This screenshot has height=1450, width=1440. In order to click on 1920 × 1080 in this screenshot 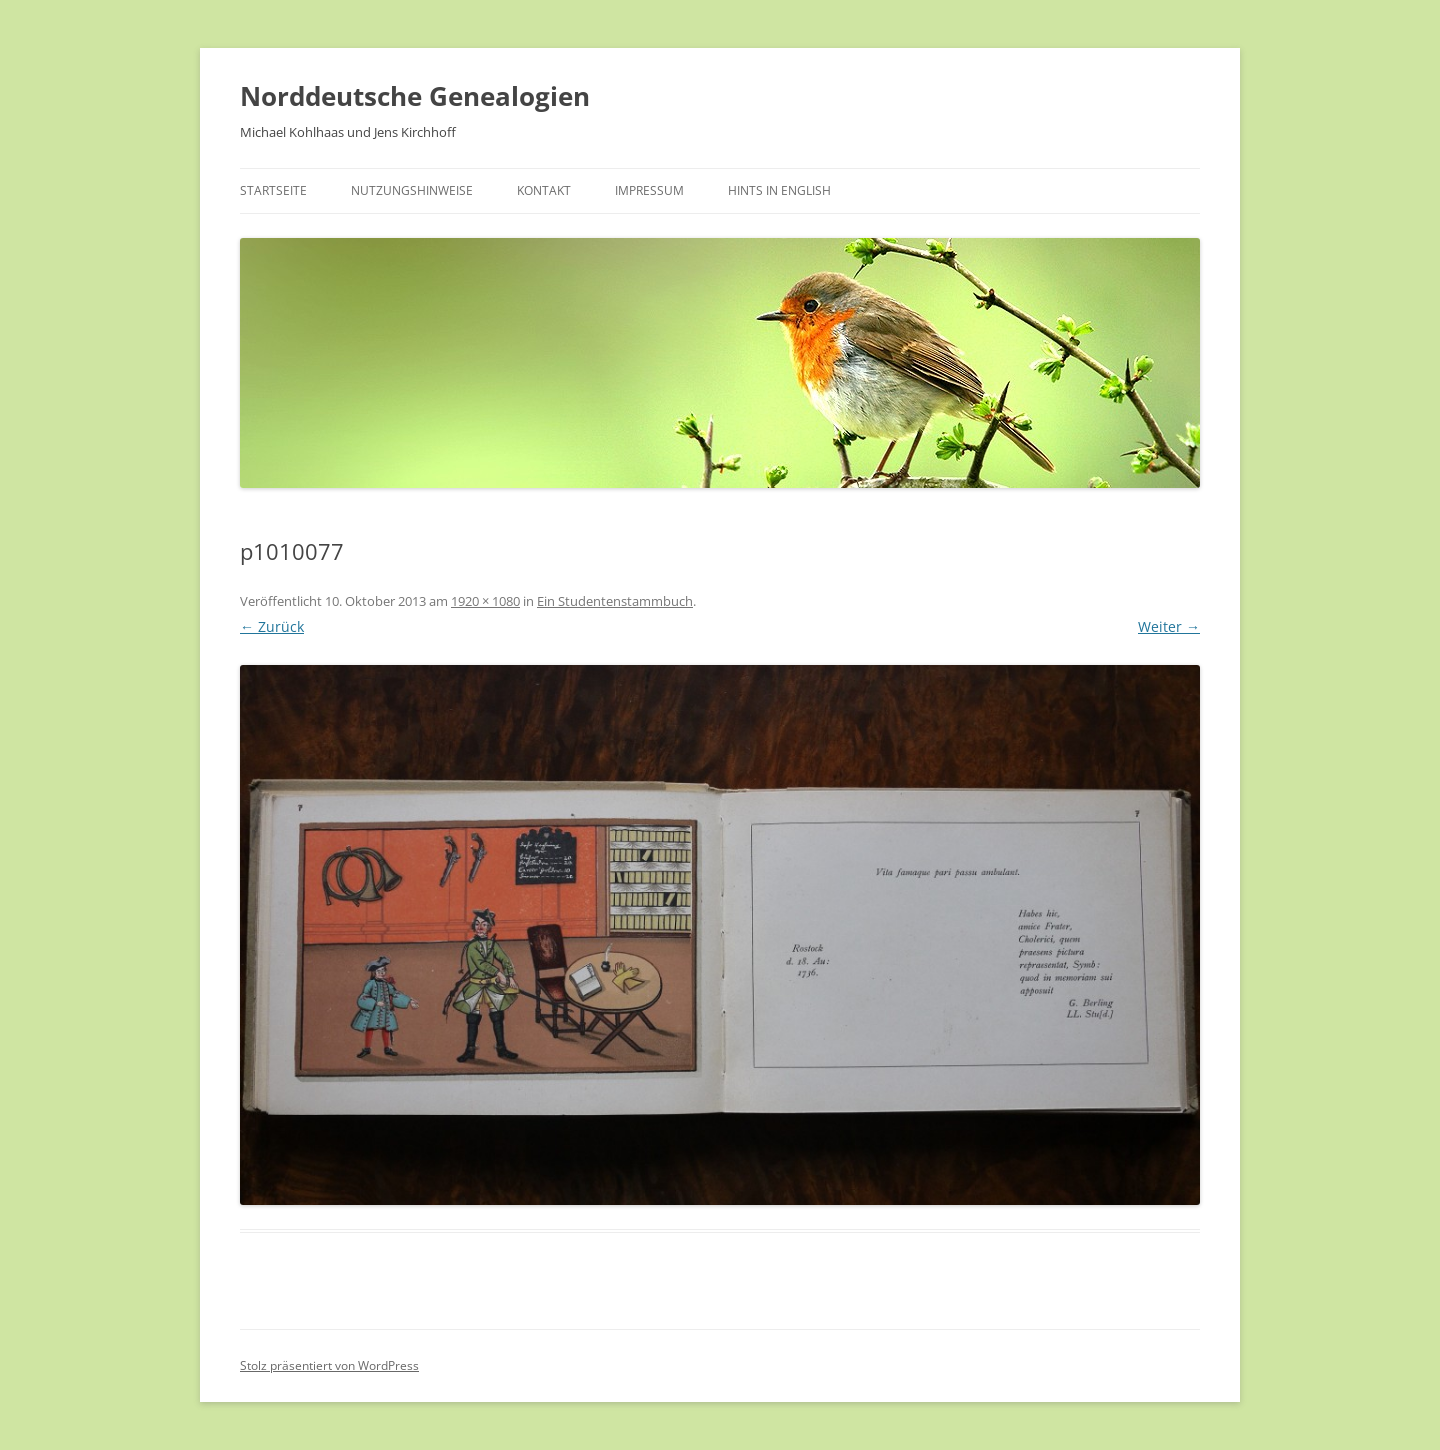, I will do `click(485, 601)`.